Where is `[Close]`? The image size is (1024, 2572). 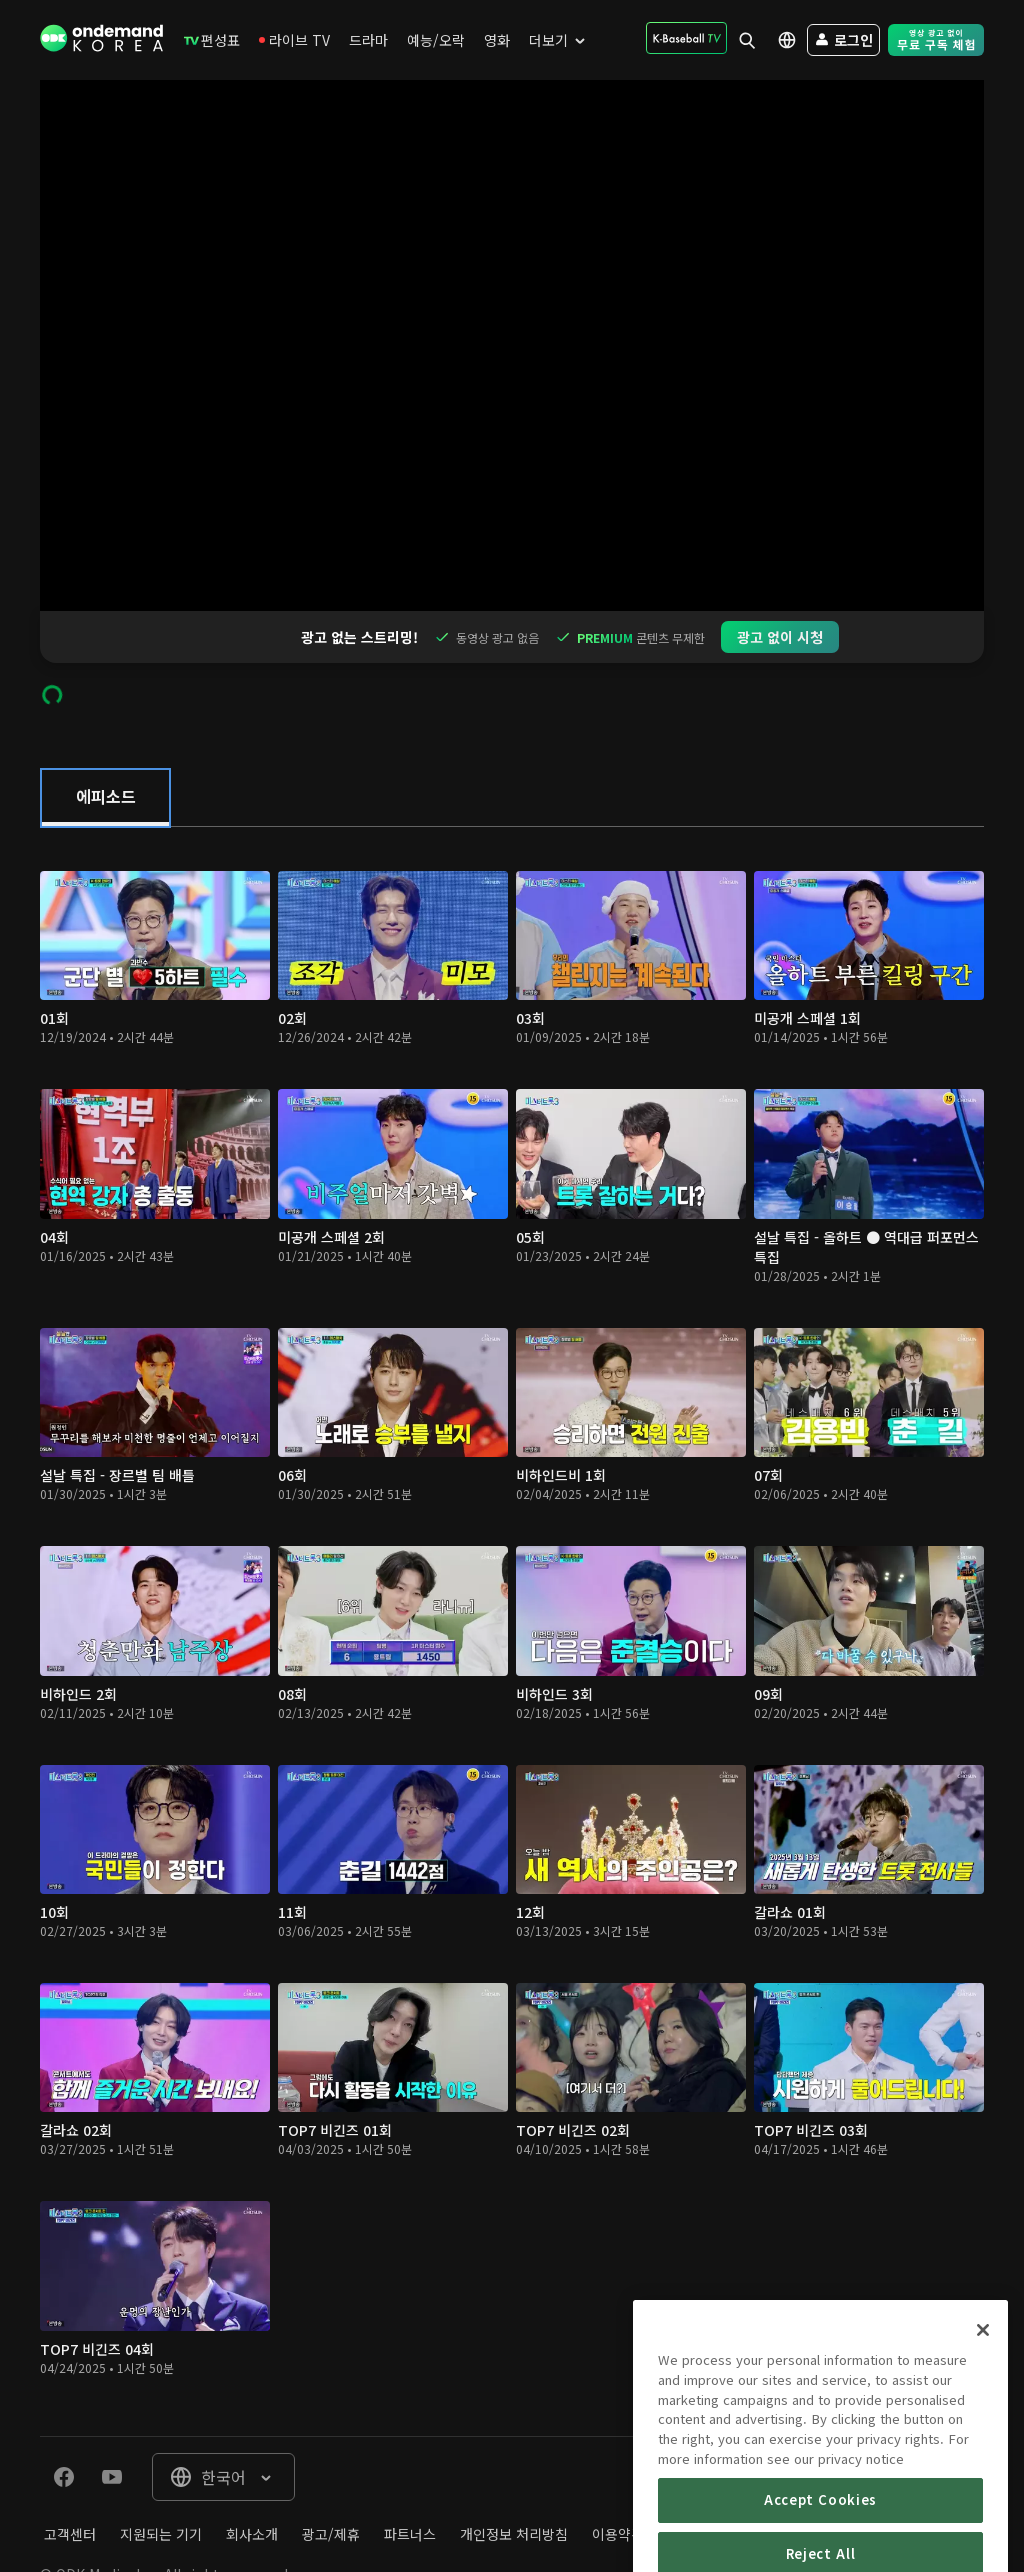
[Close] is located at coordinates (983, 2391).